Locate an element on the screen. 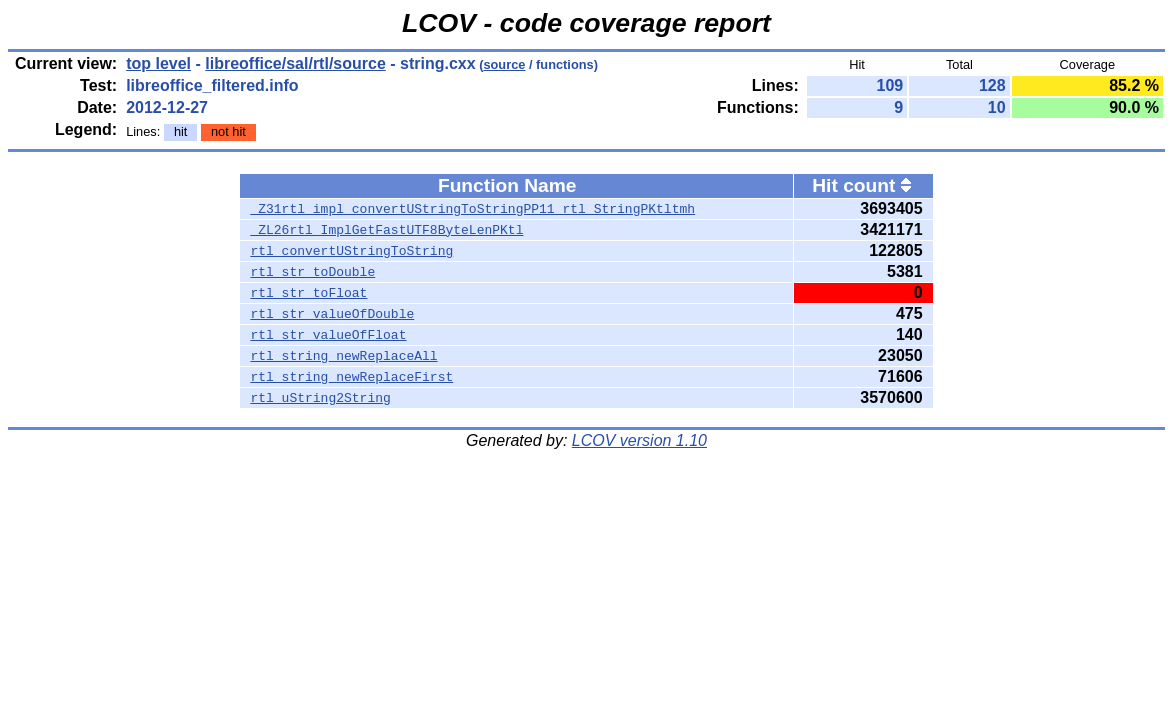 This screenshot has width=1173, height=720. _ZL26rtl_ImplGetFastUTF8ByteLenPKtl is located at coordinates (386, 230).